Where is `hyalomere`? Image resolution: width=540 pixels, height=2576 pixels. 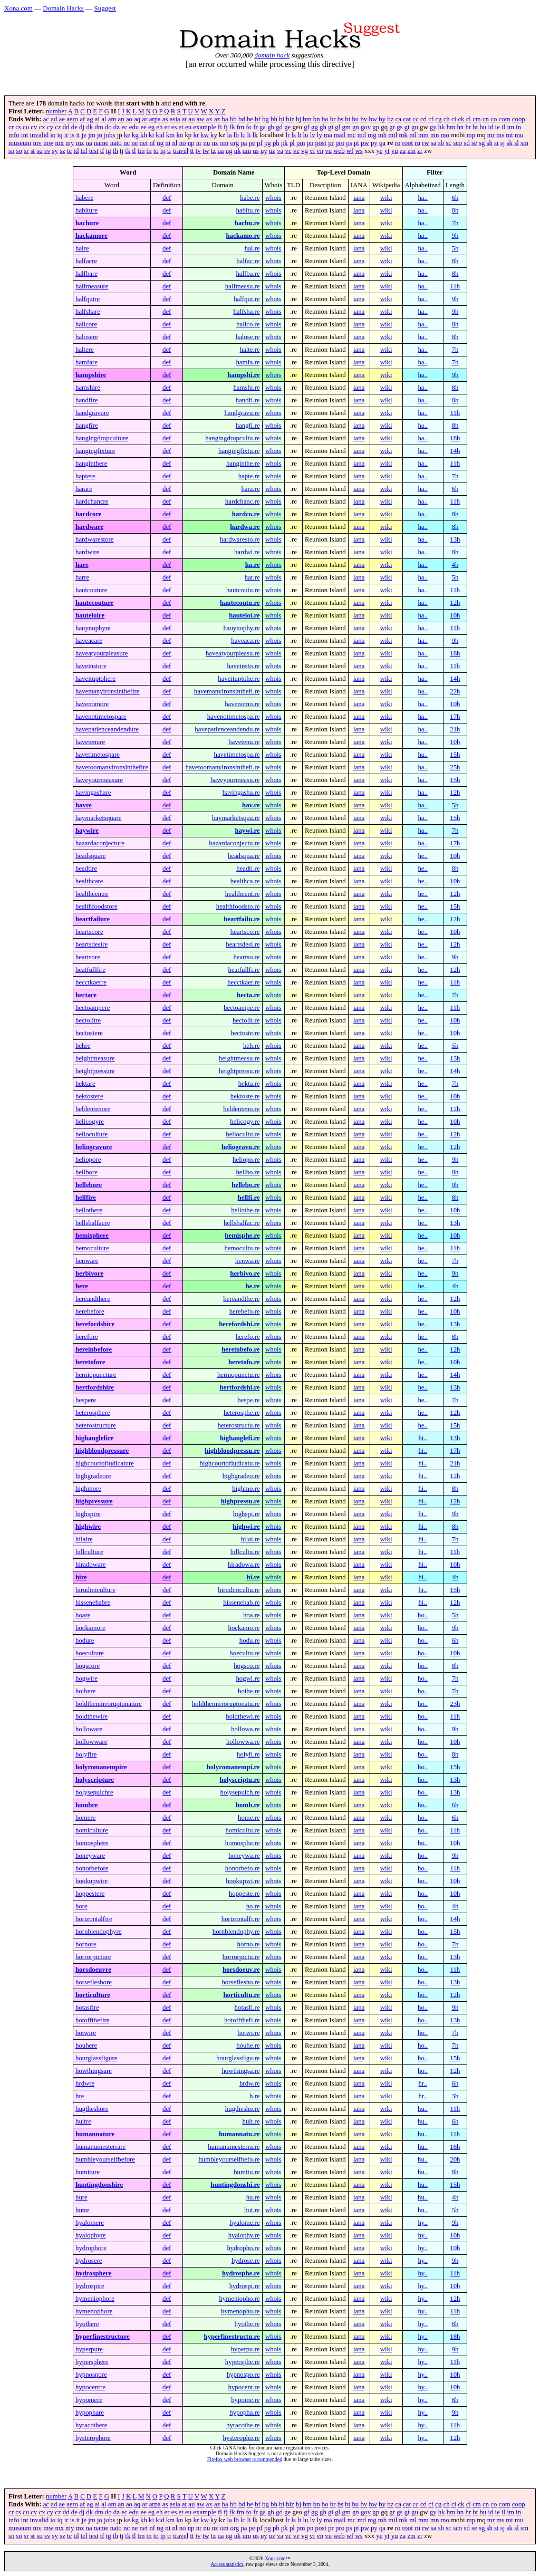 hyalomere is located at coordinates (89, 2222).